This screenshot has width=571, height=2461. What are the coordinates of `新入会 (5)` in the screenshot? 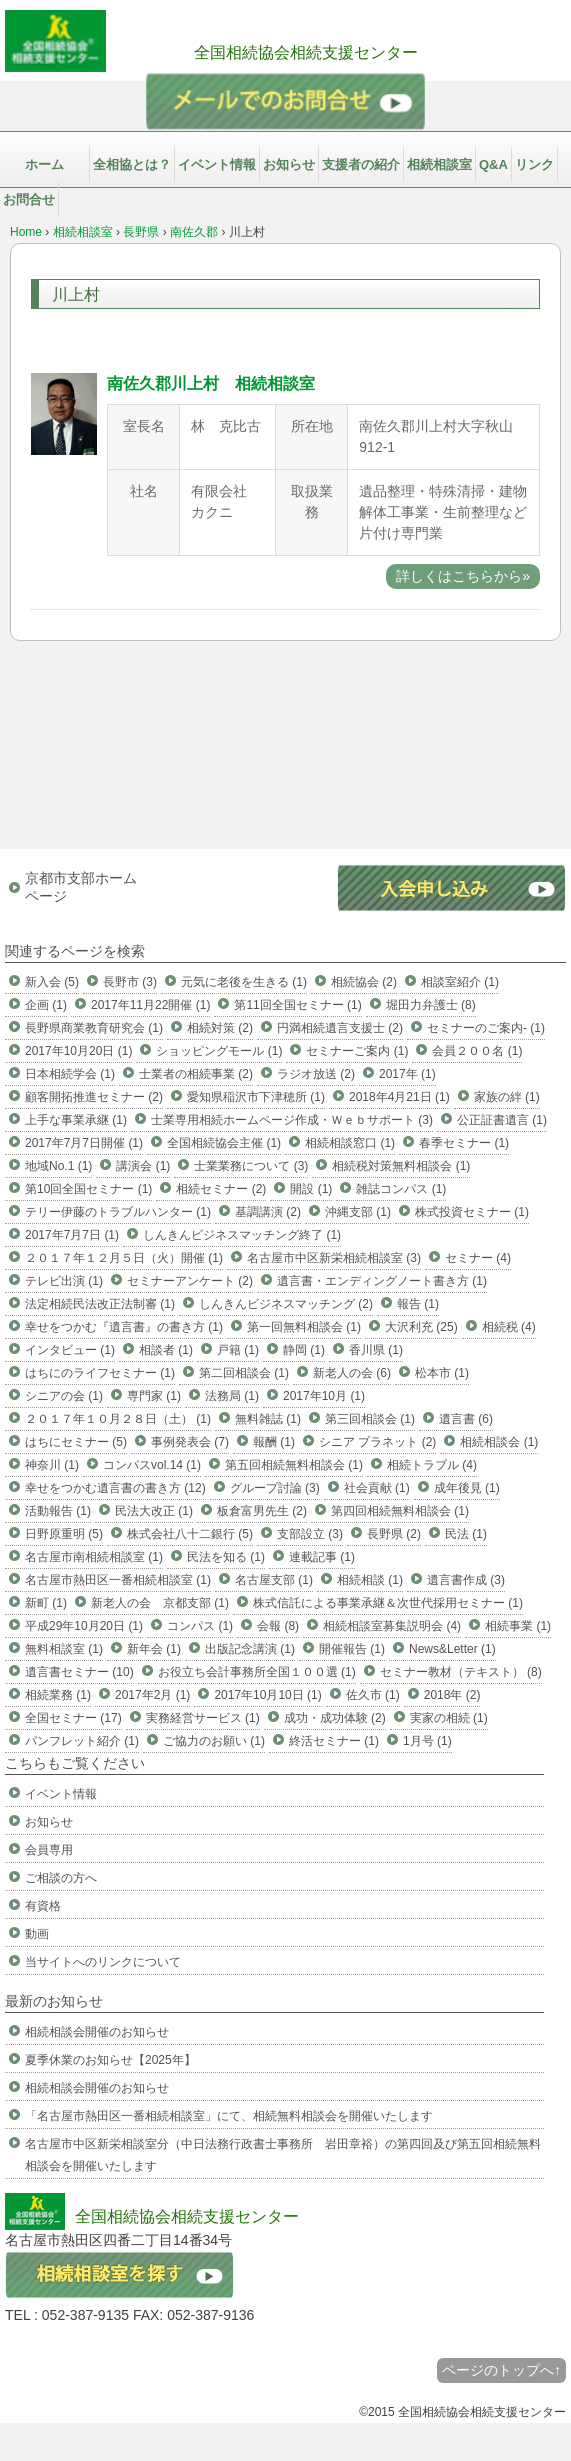 It's located at (52, 982).